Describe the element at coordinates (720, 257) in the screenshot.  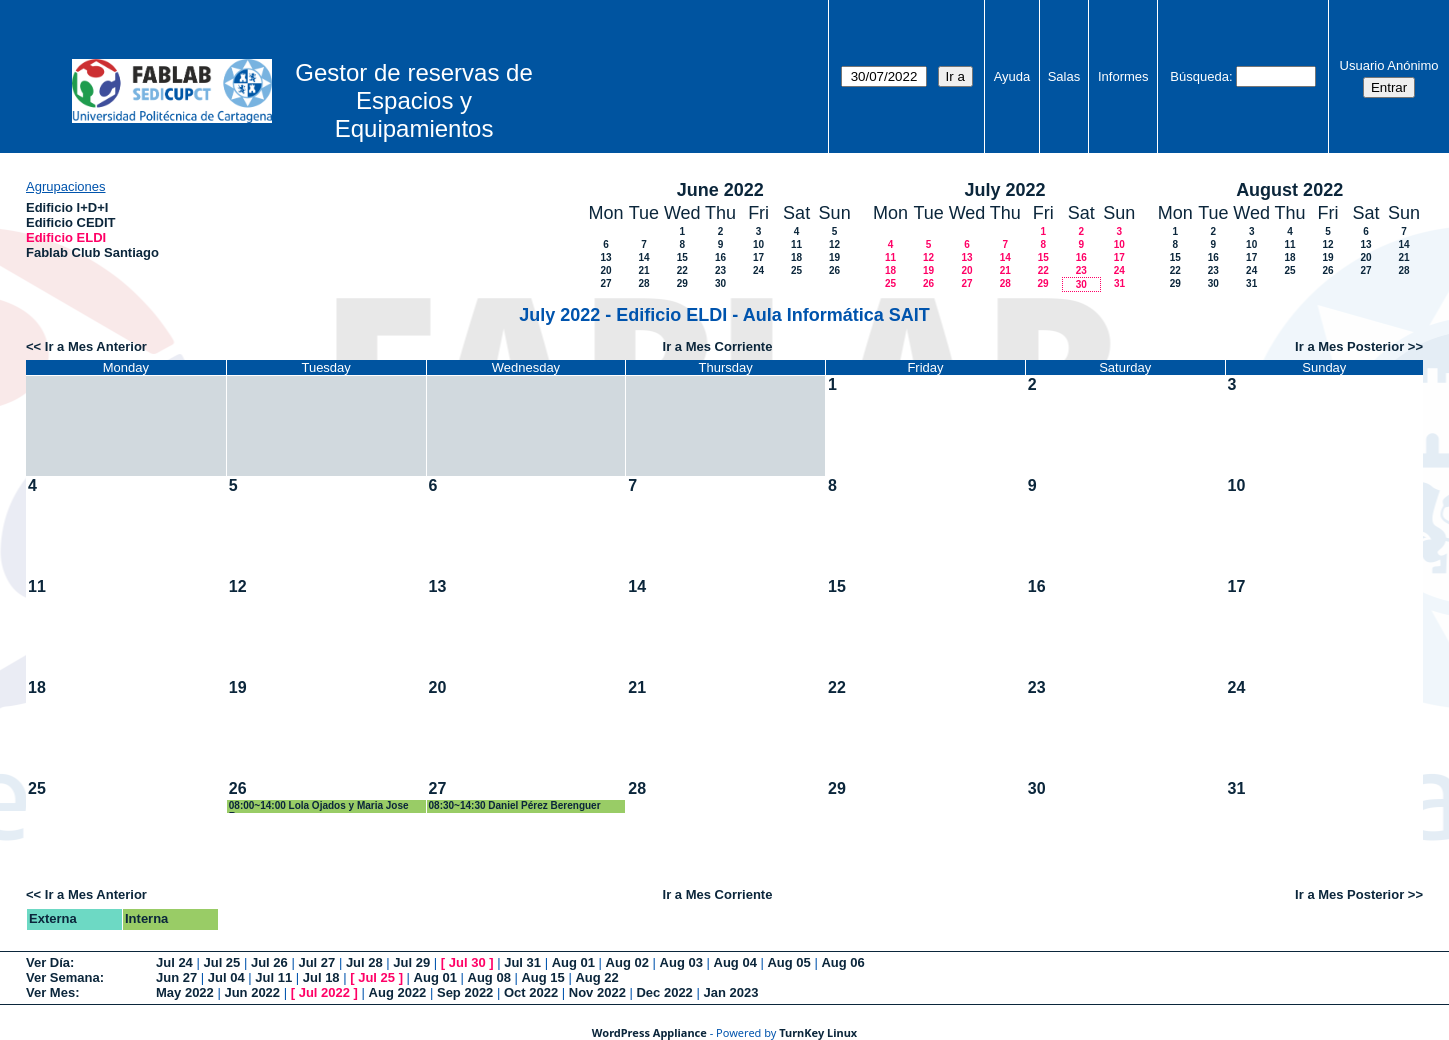
I see `16` at that location.